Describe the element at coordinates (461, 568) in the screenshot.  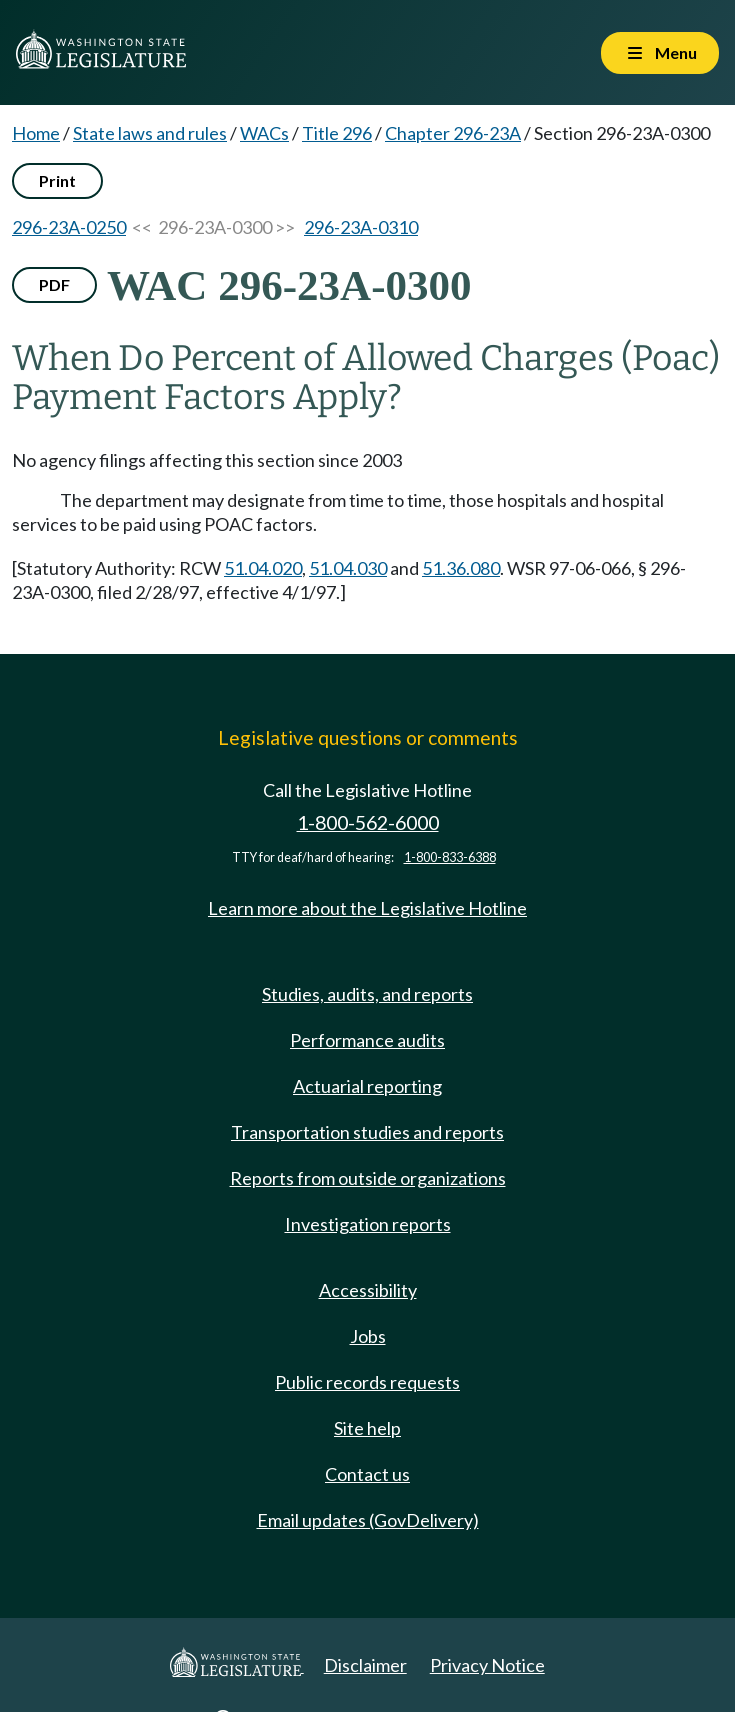
I see `51.36.080` at that location.